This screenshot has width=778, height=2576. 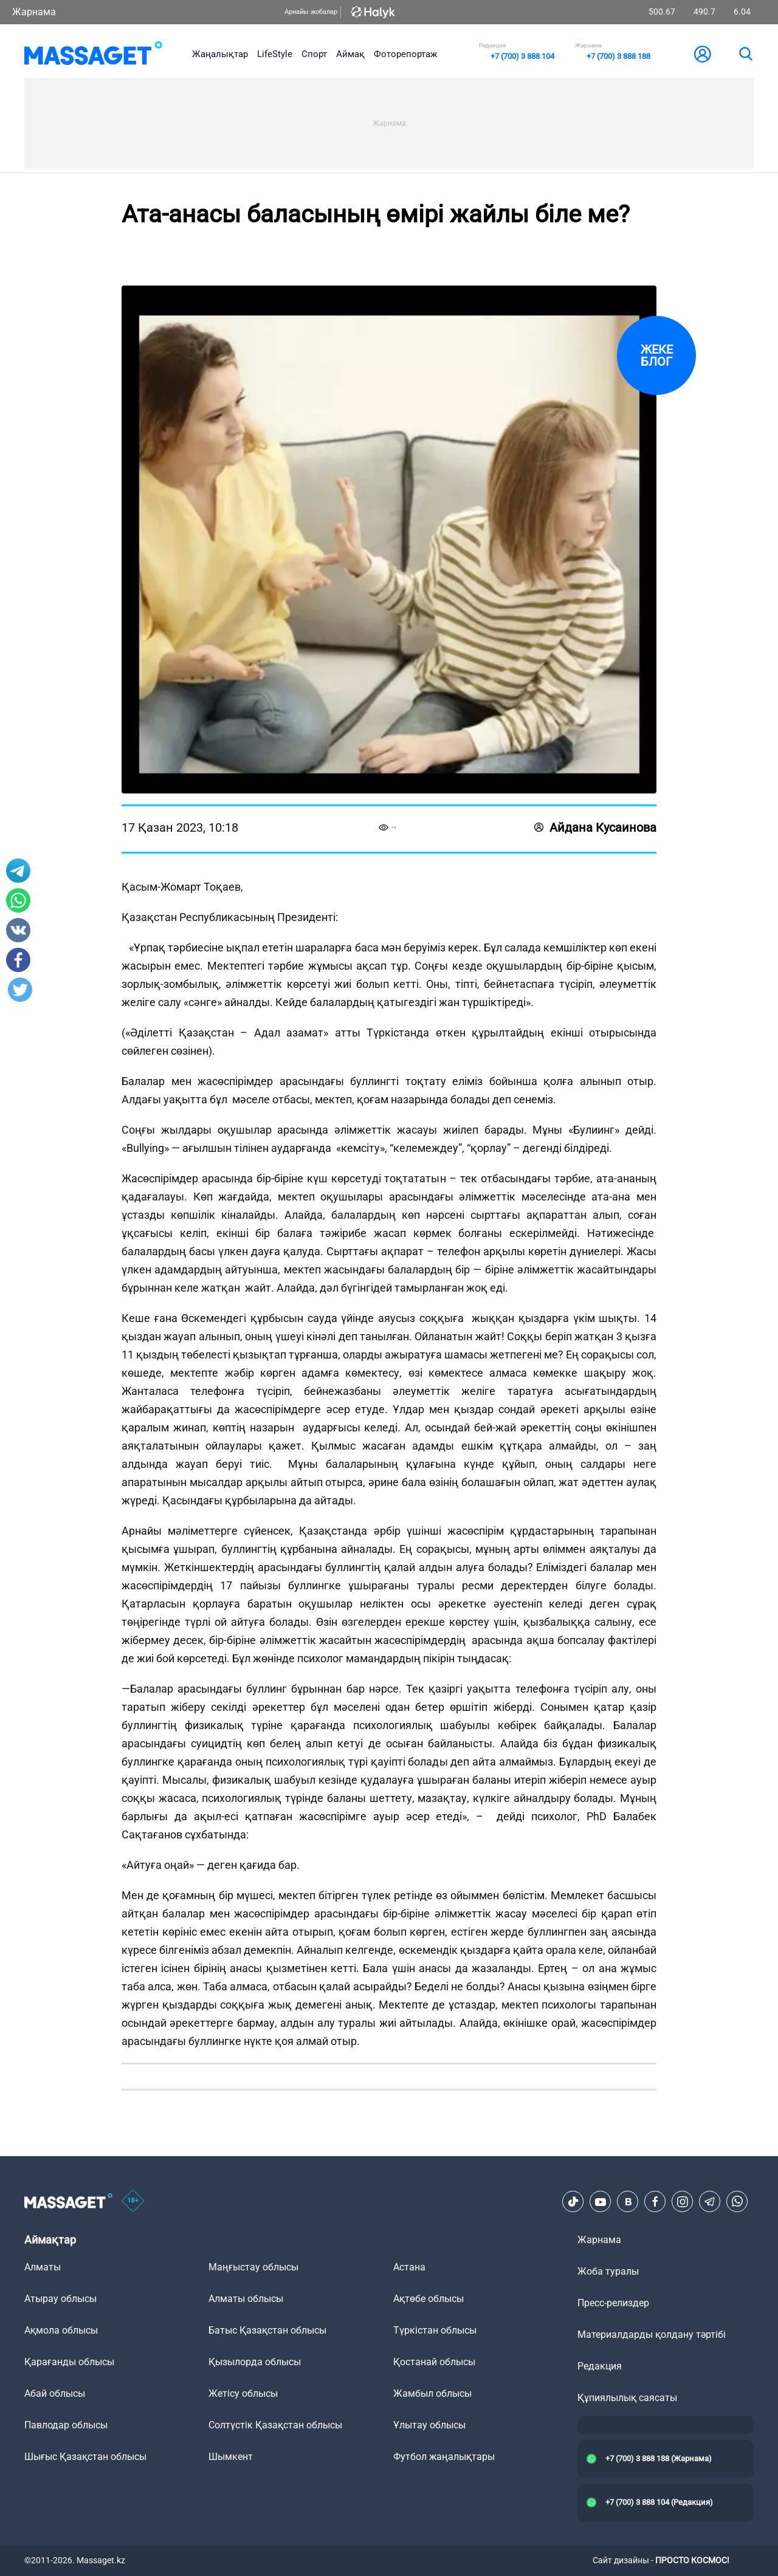 I want to click on Қостанай облысы, so click(x=434, y=2362).